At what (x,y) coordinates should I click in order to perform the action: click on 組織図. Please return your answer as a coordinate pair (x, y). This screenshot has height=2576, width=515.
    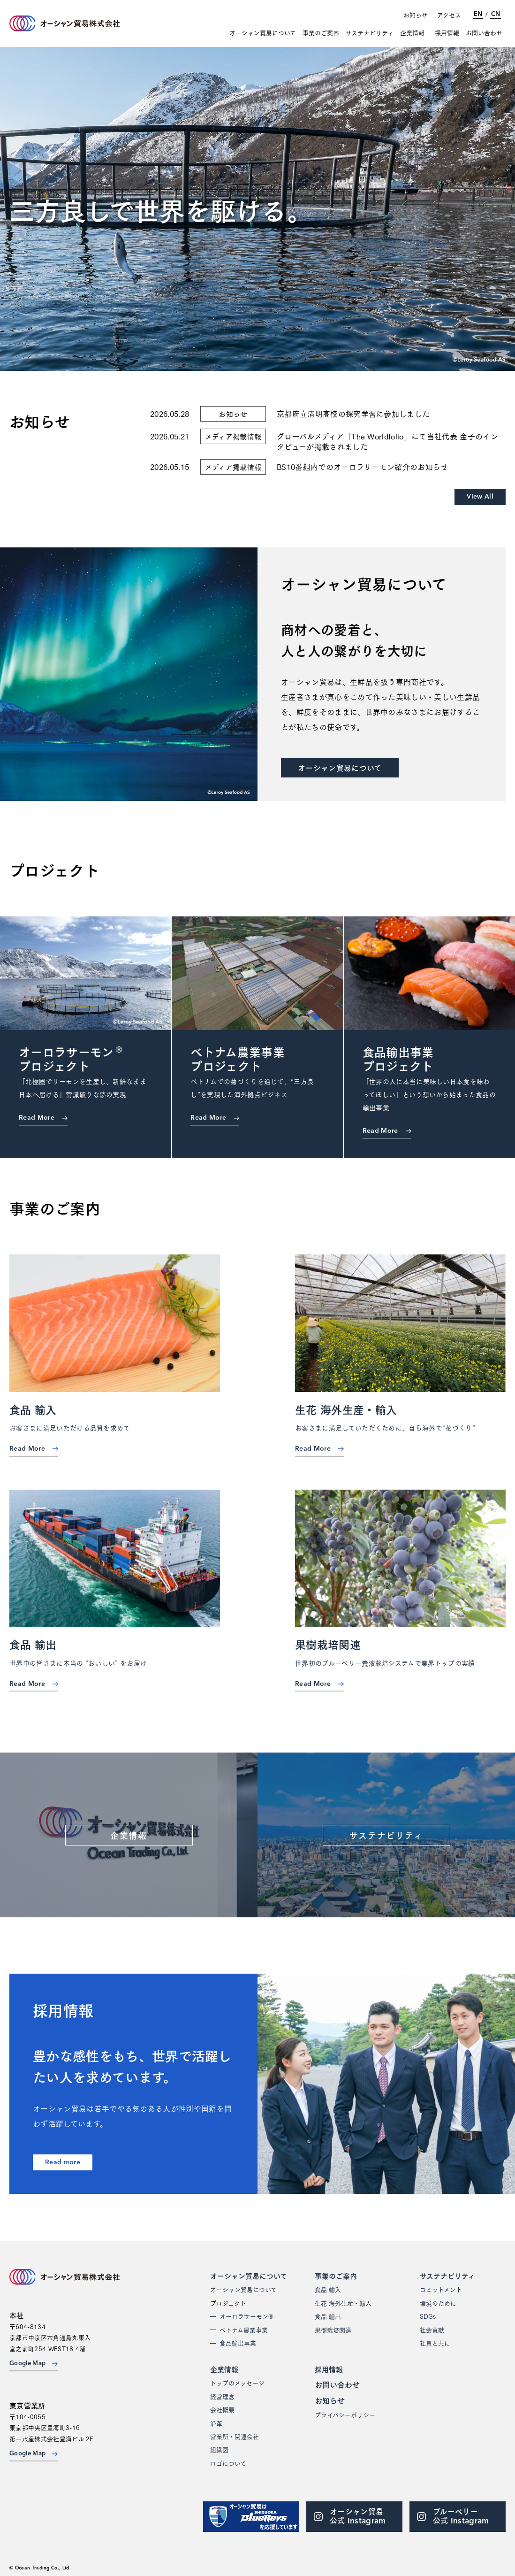
    Looking at the image, I should click on (219, 2449).